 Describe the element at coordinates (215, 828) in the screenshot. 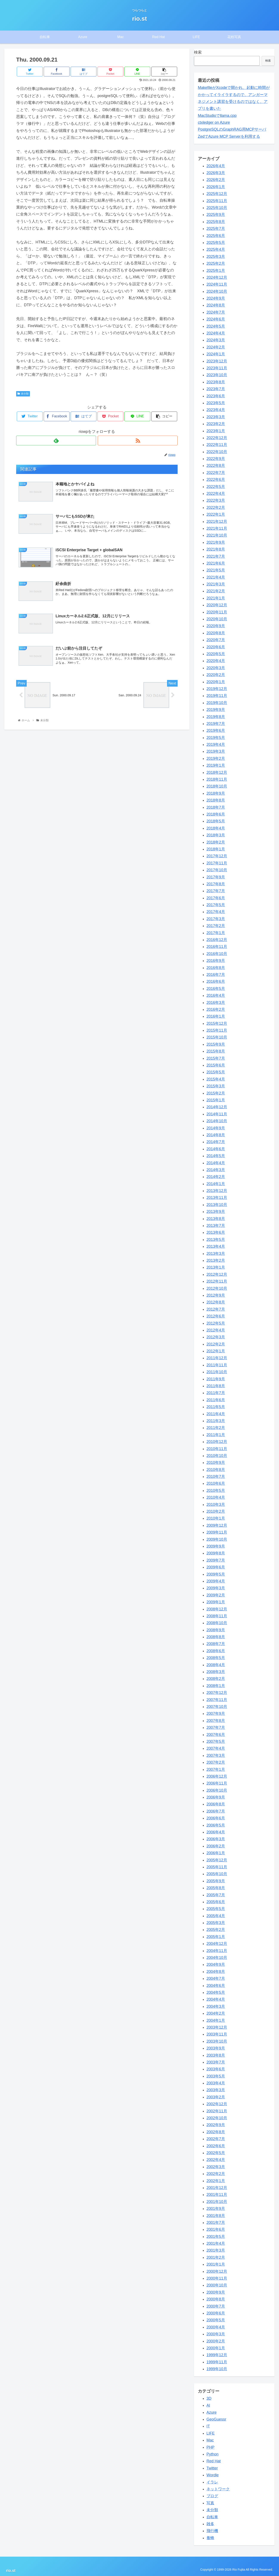

I see `2018年4月` at that location.